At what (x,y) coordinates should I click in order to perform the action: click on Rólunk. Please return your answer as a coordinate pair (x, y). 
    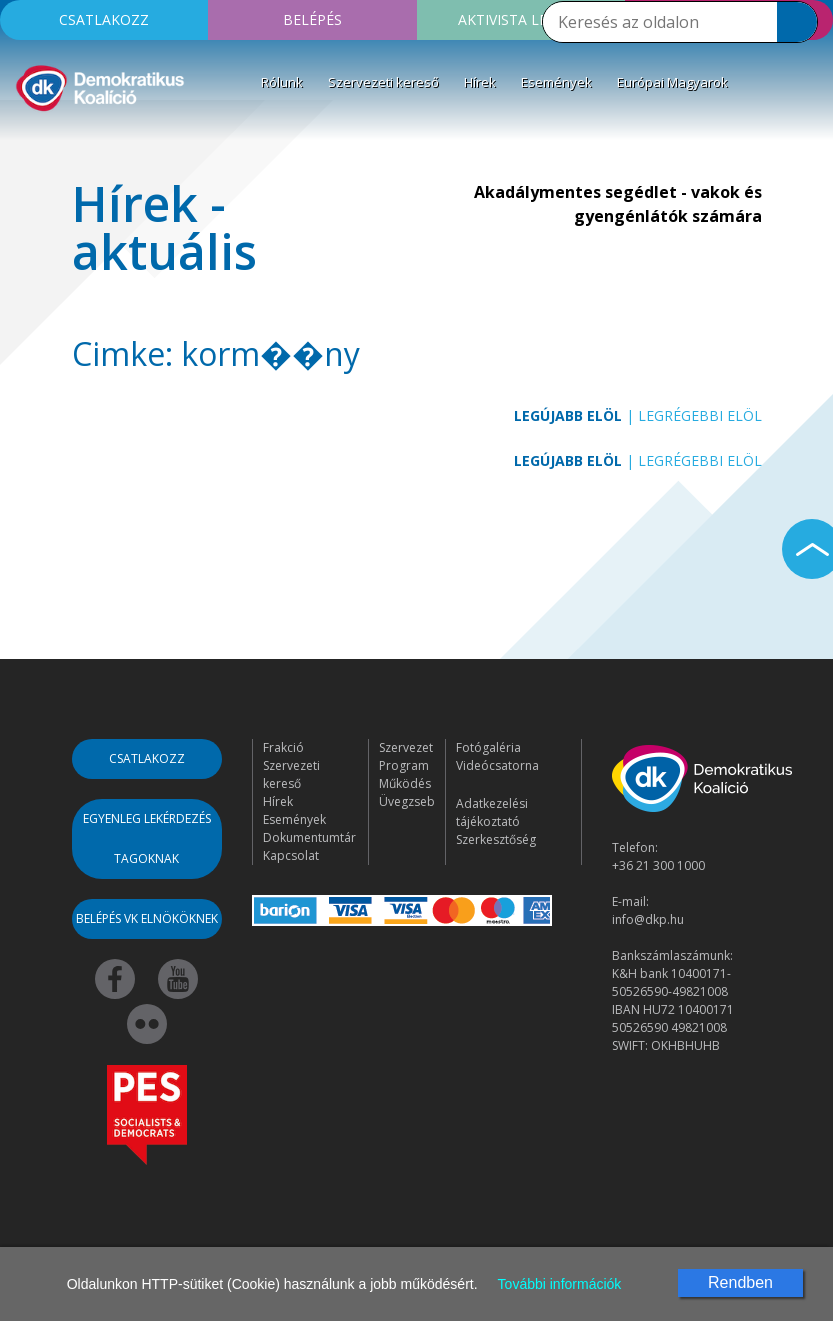
    Looking at the image, I should click on (282, 82).